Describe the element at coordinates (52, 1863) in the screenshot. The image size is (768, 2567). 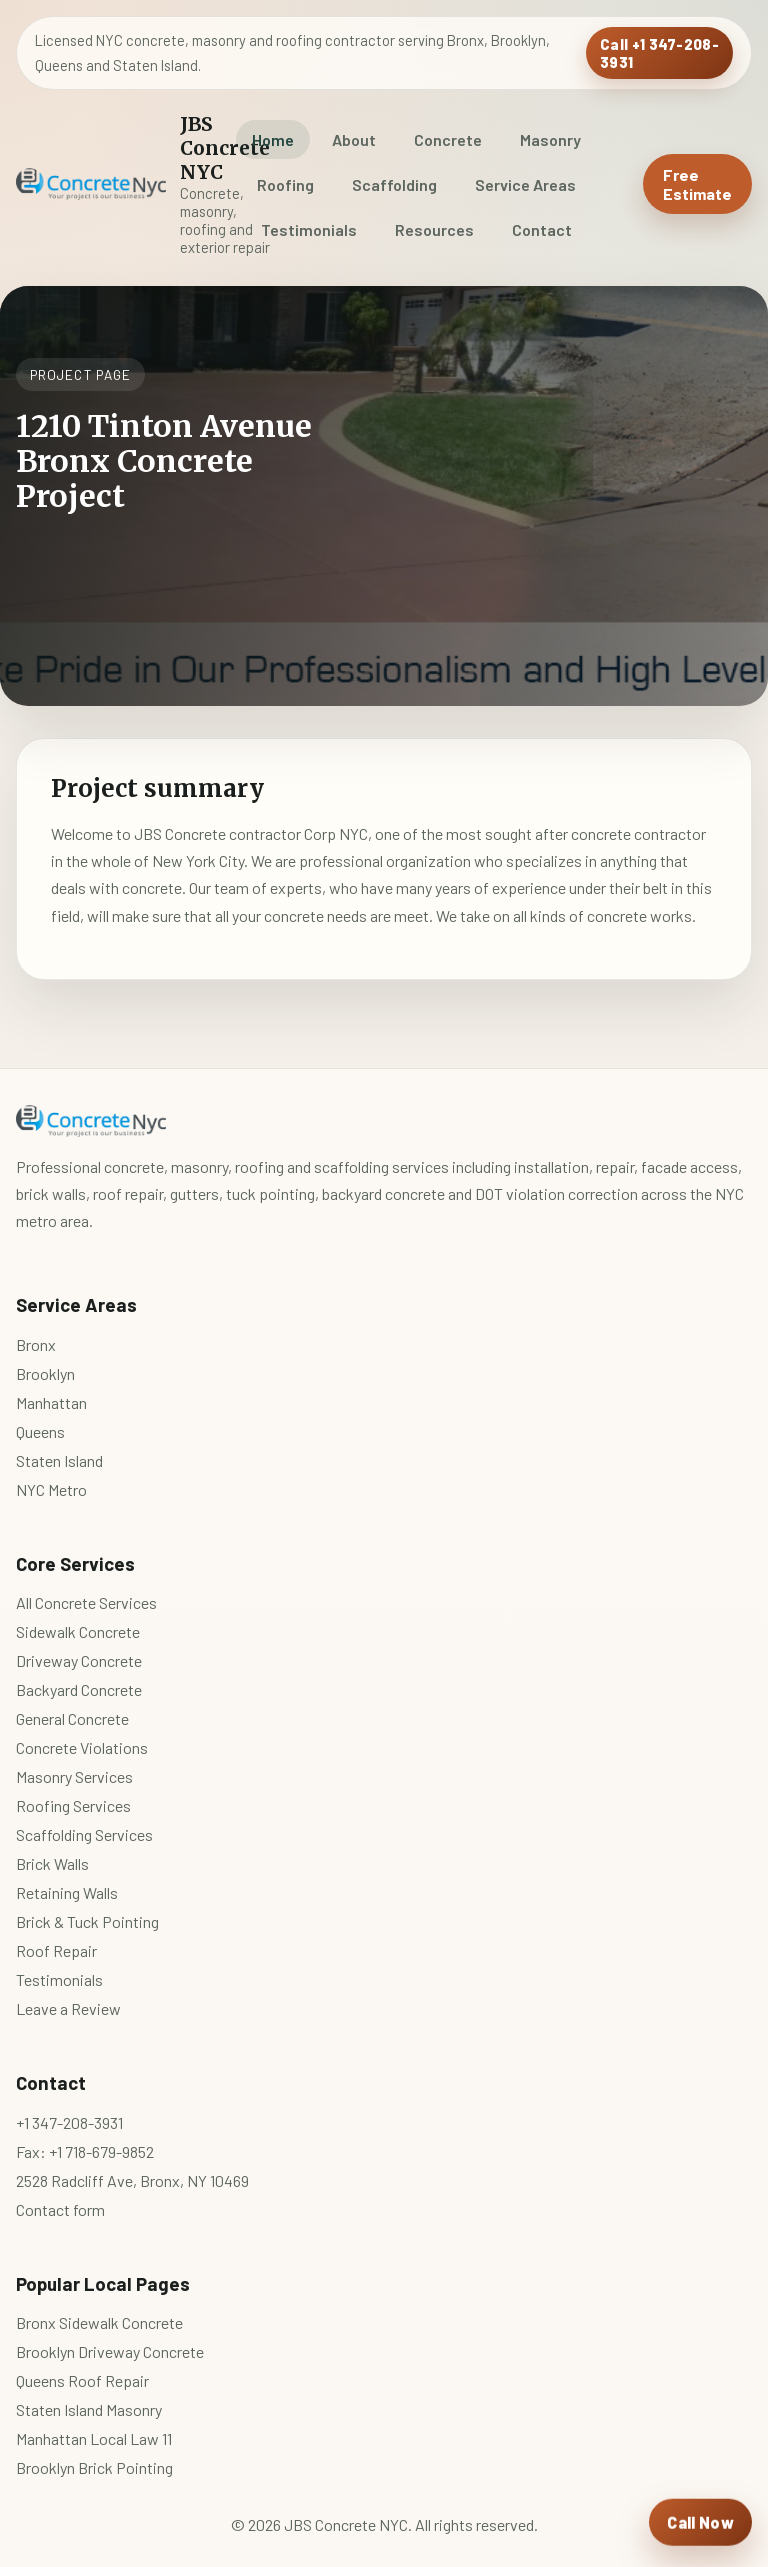
I see `Brick Walls` at that location.